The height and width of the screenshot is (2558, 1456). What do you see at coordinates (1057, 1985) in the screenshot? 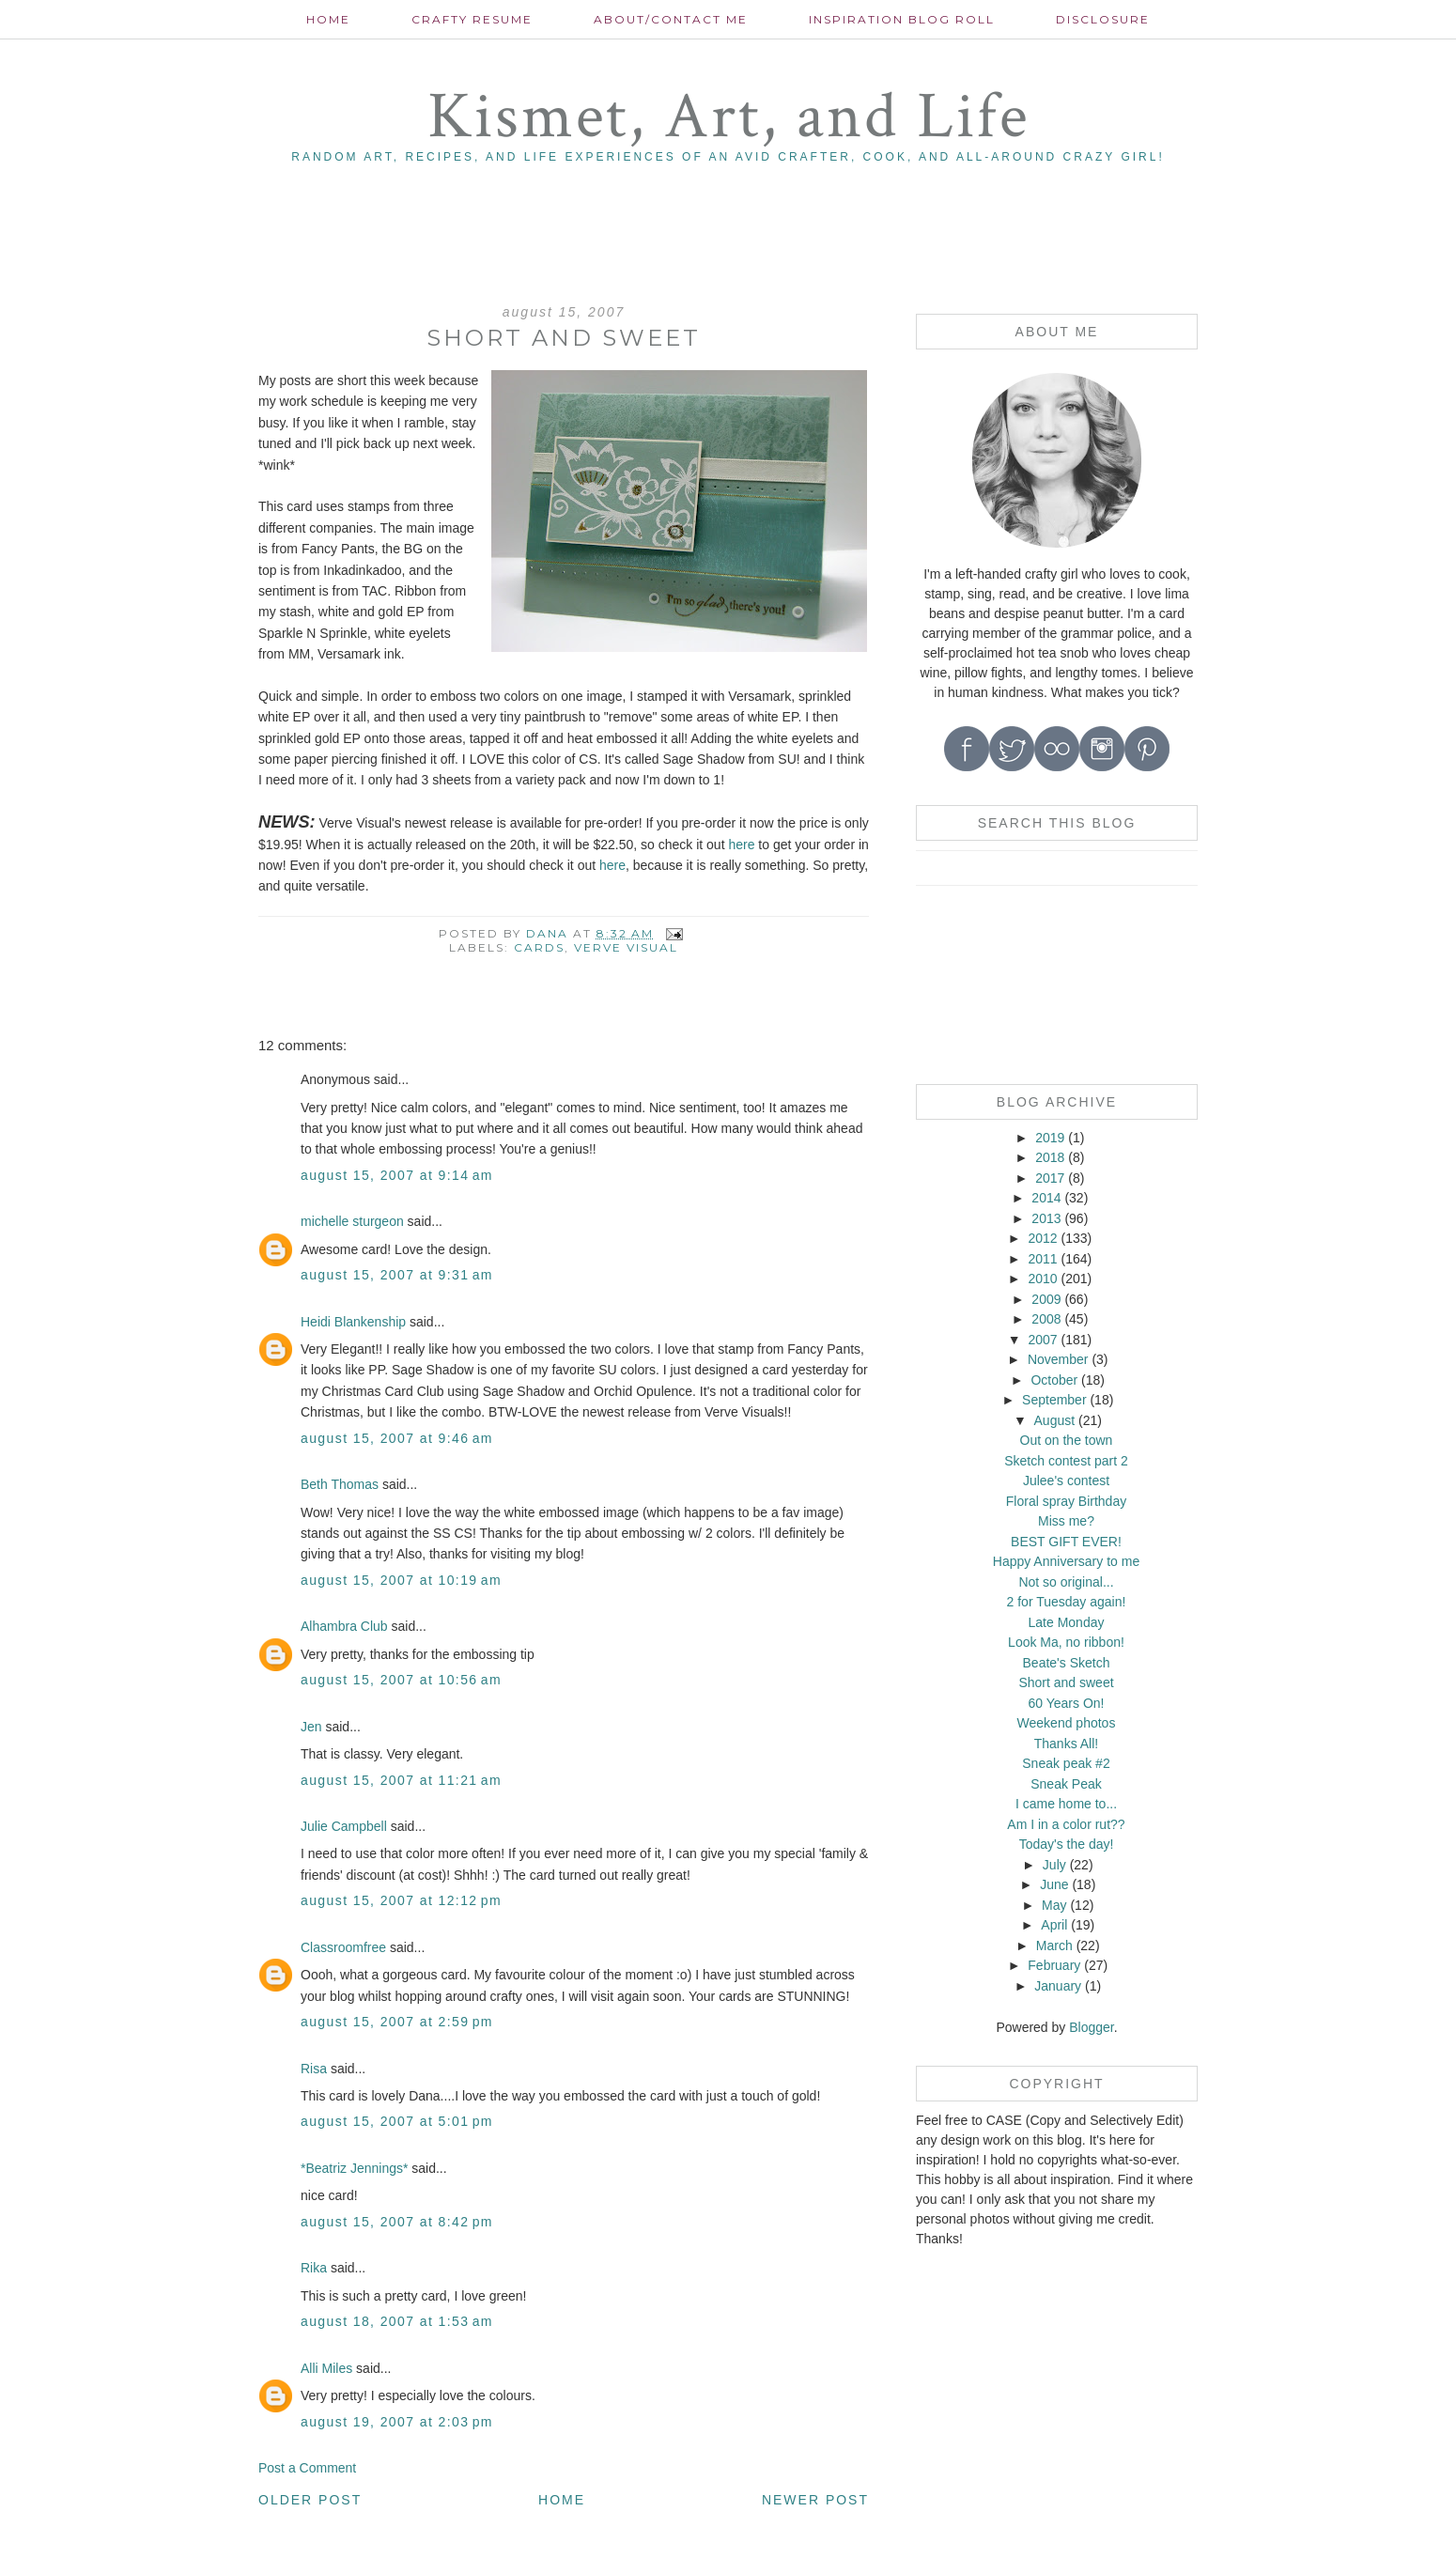
I see `January` at bounding box center [1057, 1985].